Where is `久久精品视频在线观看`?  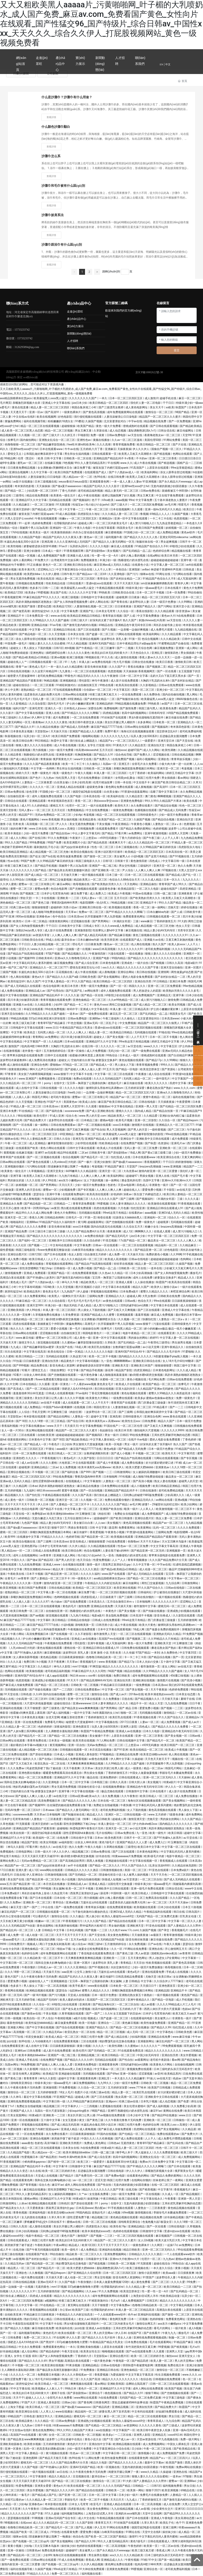
久久精品视频在线观看 is located at coordinates (102, 1546).